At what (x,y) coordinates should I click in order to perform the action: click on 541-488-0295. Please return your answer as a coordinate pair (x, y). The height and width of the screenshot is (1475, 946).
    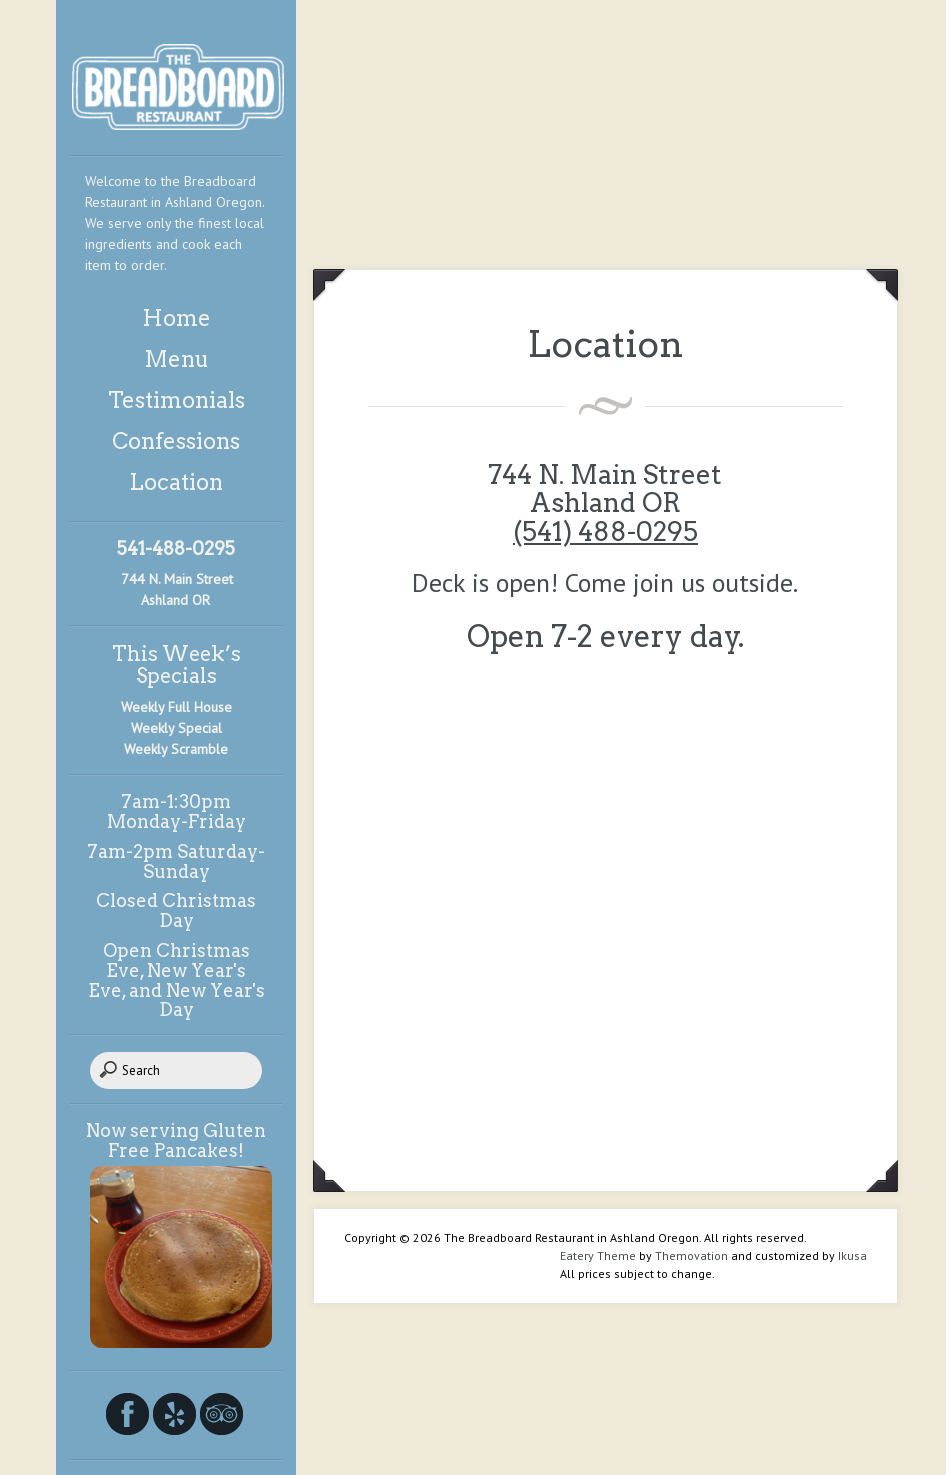
    Looking at the image, I should click on (176, 548).